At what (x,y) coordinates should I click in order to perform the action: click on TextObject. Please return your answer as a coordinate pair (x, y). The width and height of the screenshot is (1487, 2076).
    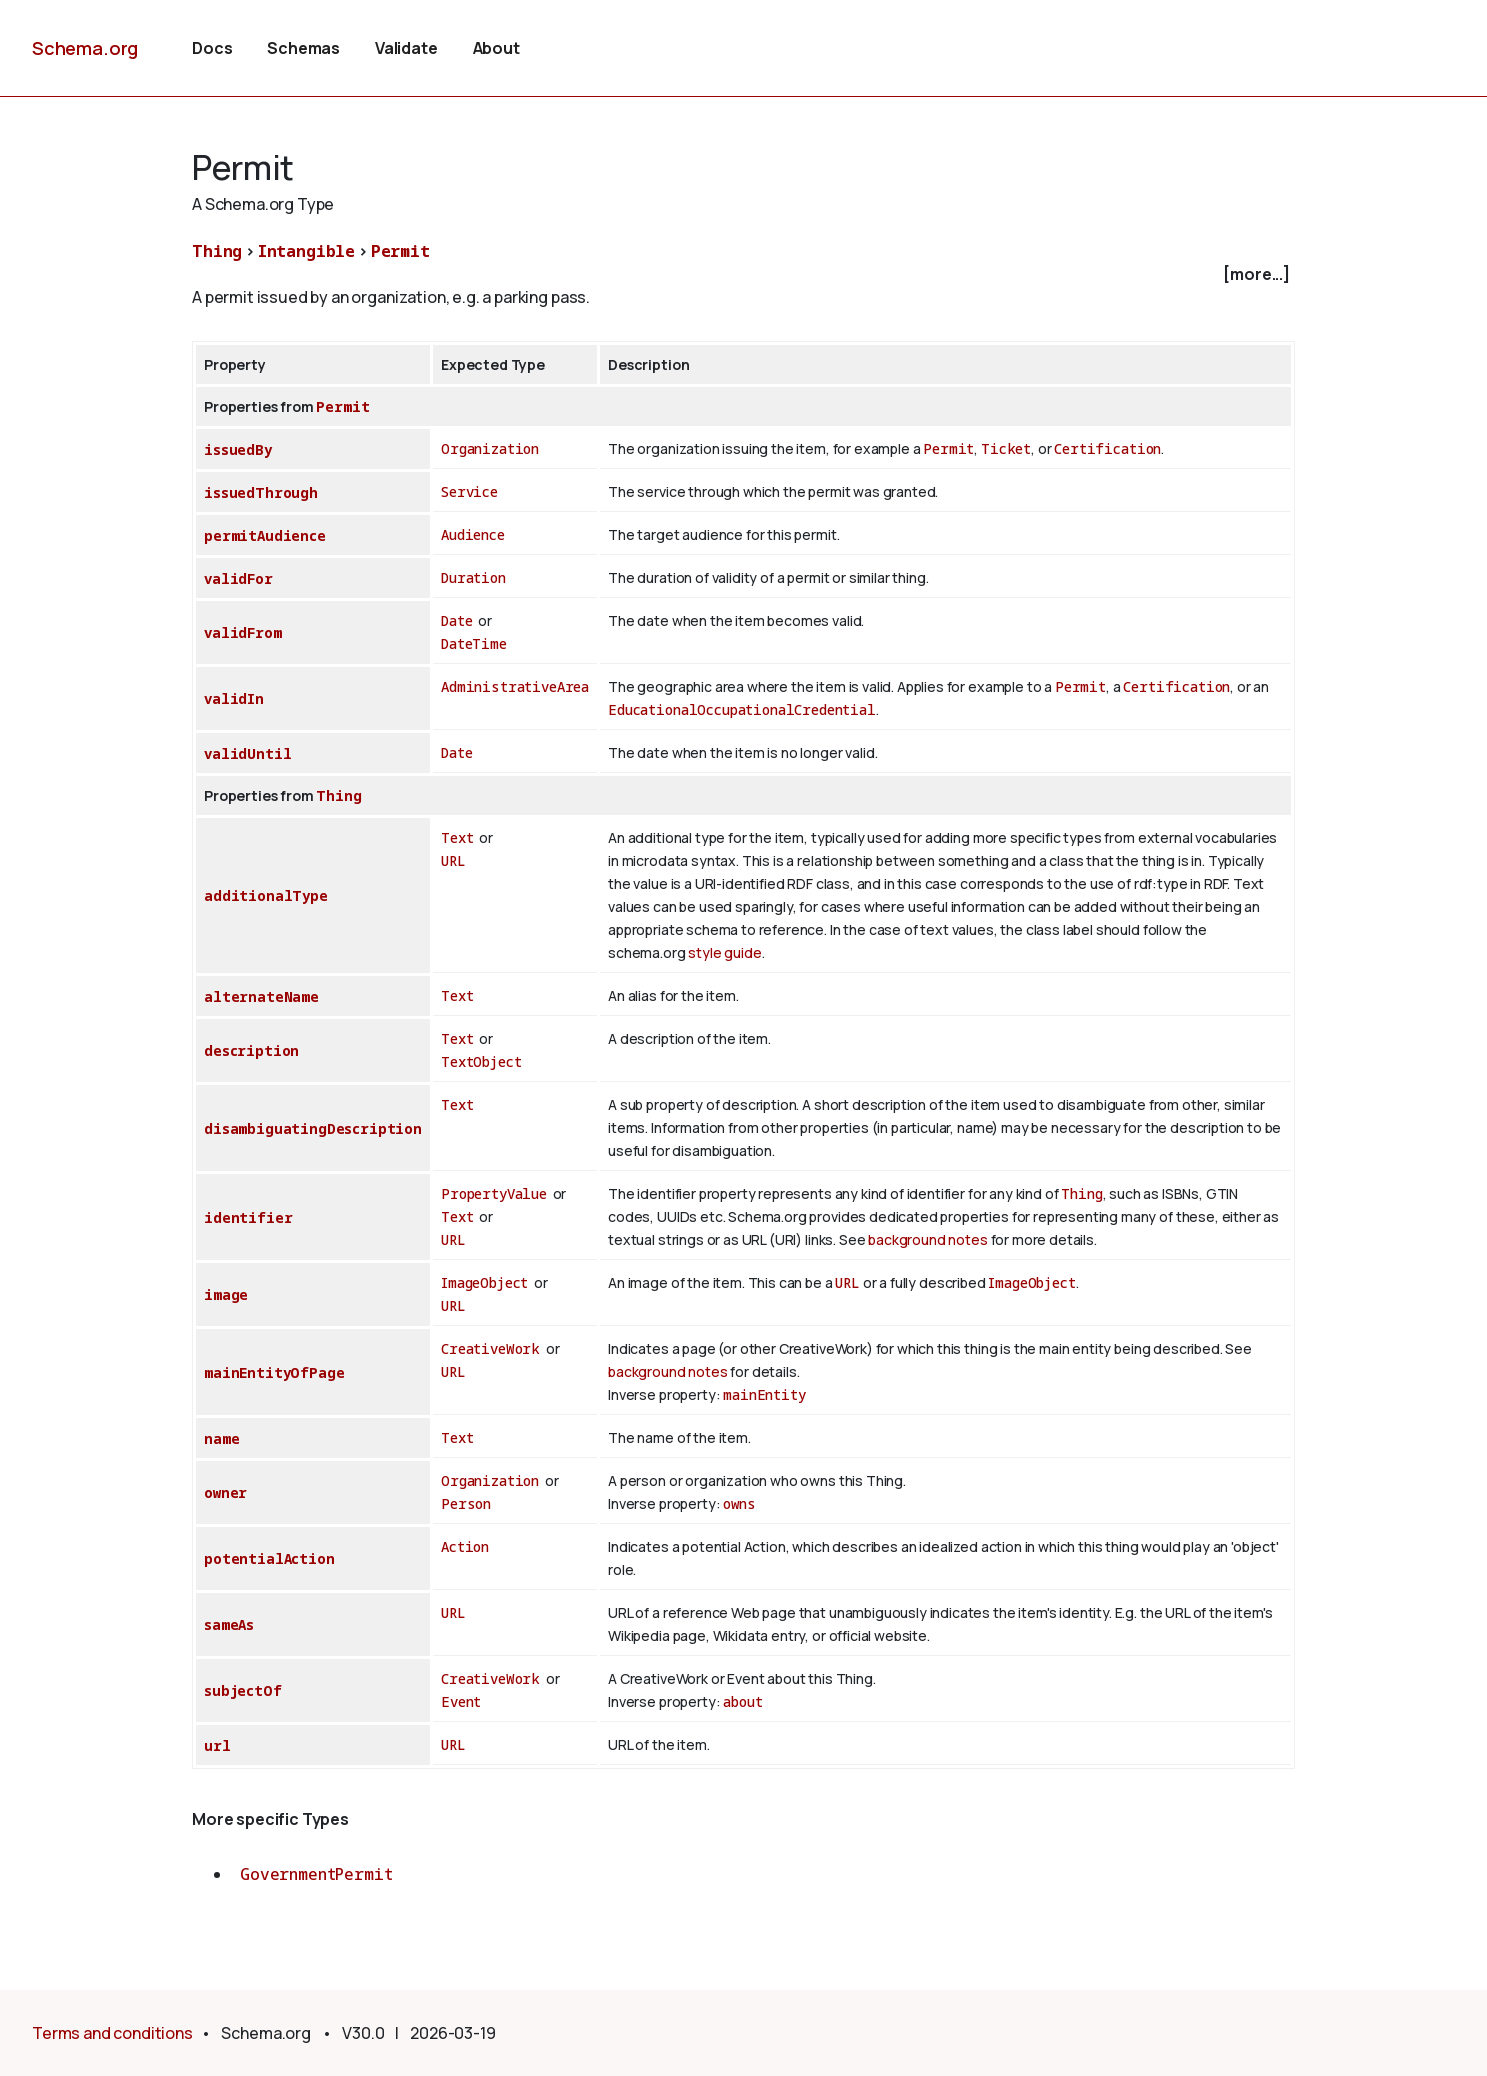
    Looking at the image, I should click on (481, 1061).